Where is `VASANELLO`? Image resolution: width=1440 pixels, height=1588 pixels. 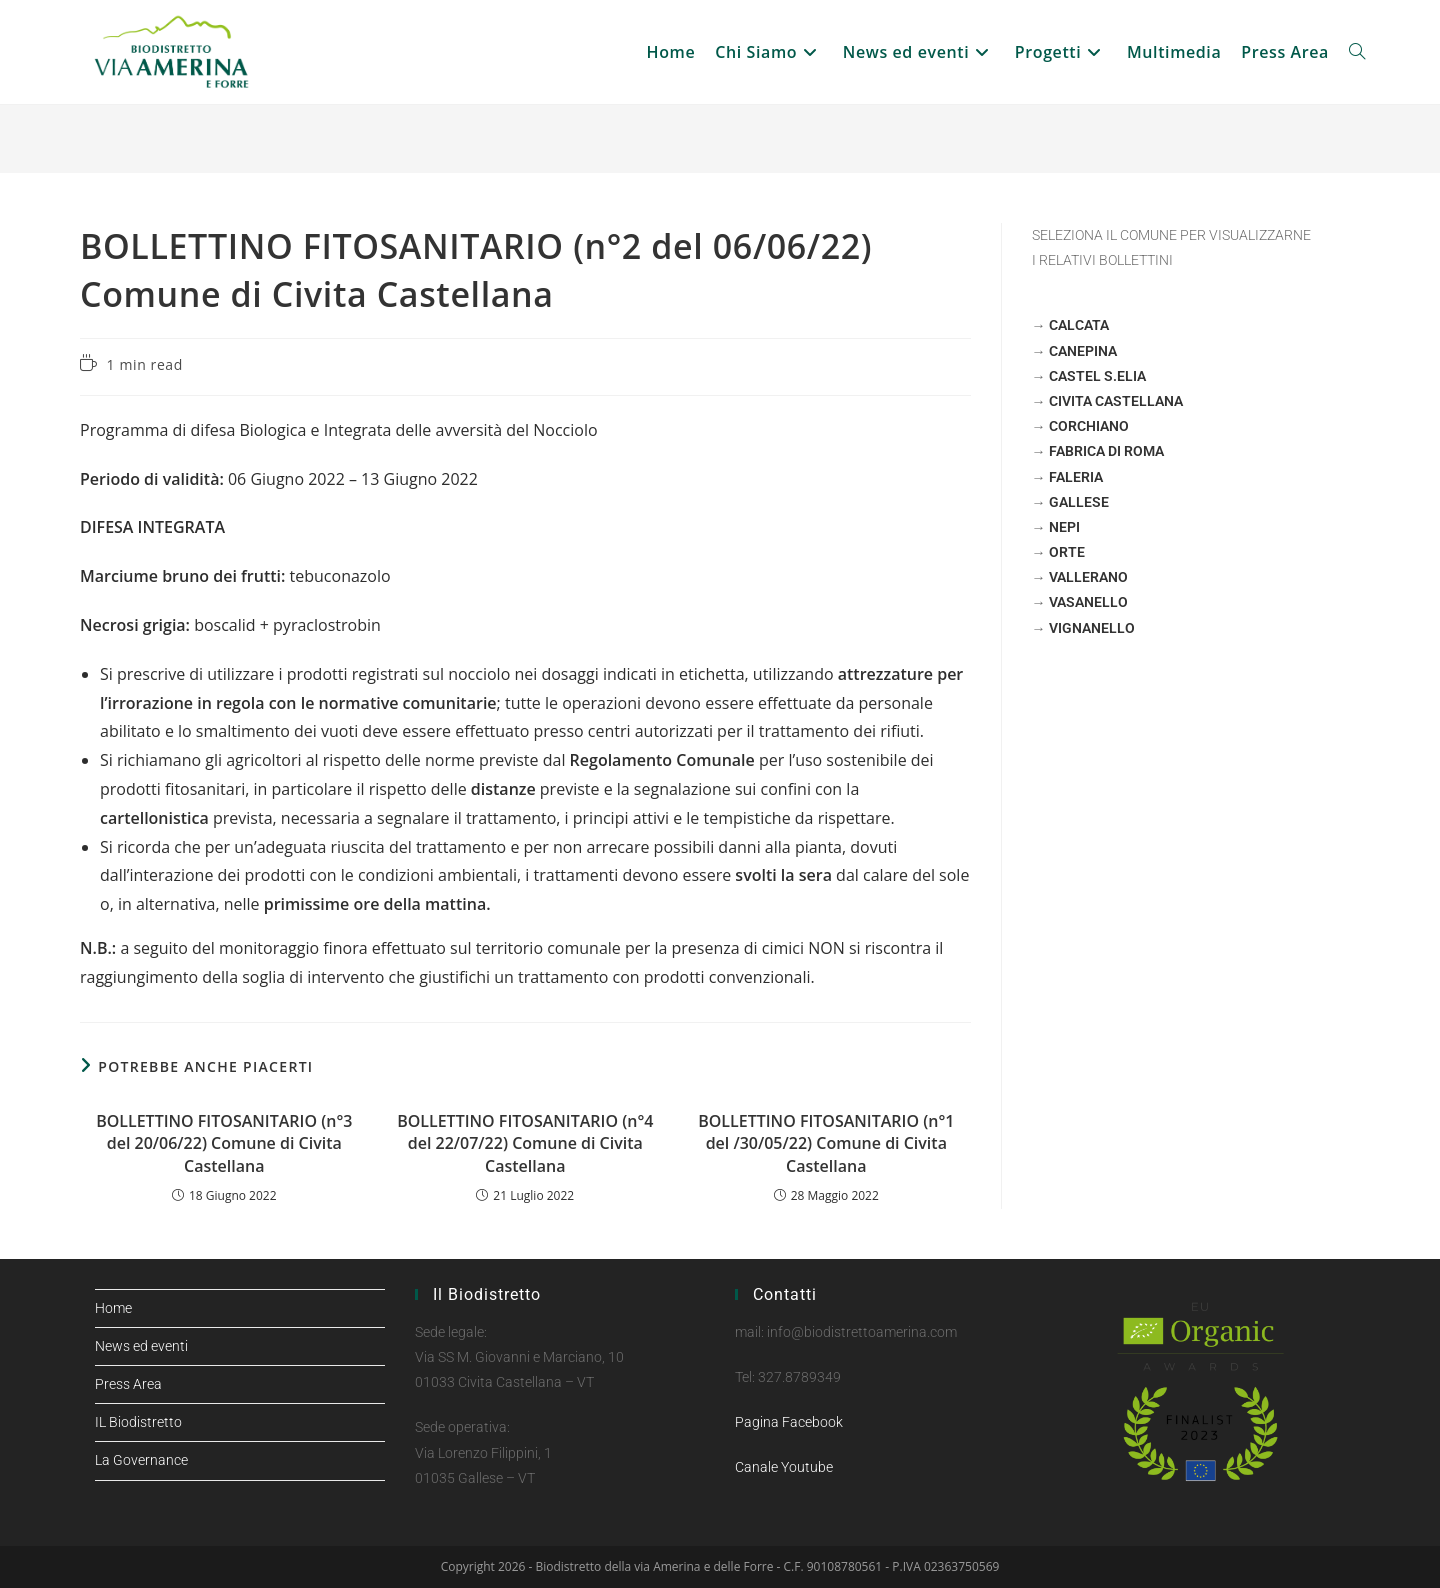 VASANELLO is located at coordinates (1088, 602).